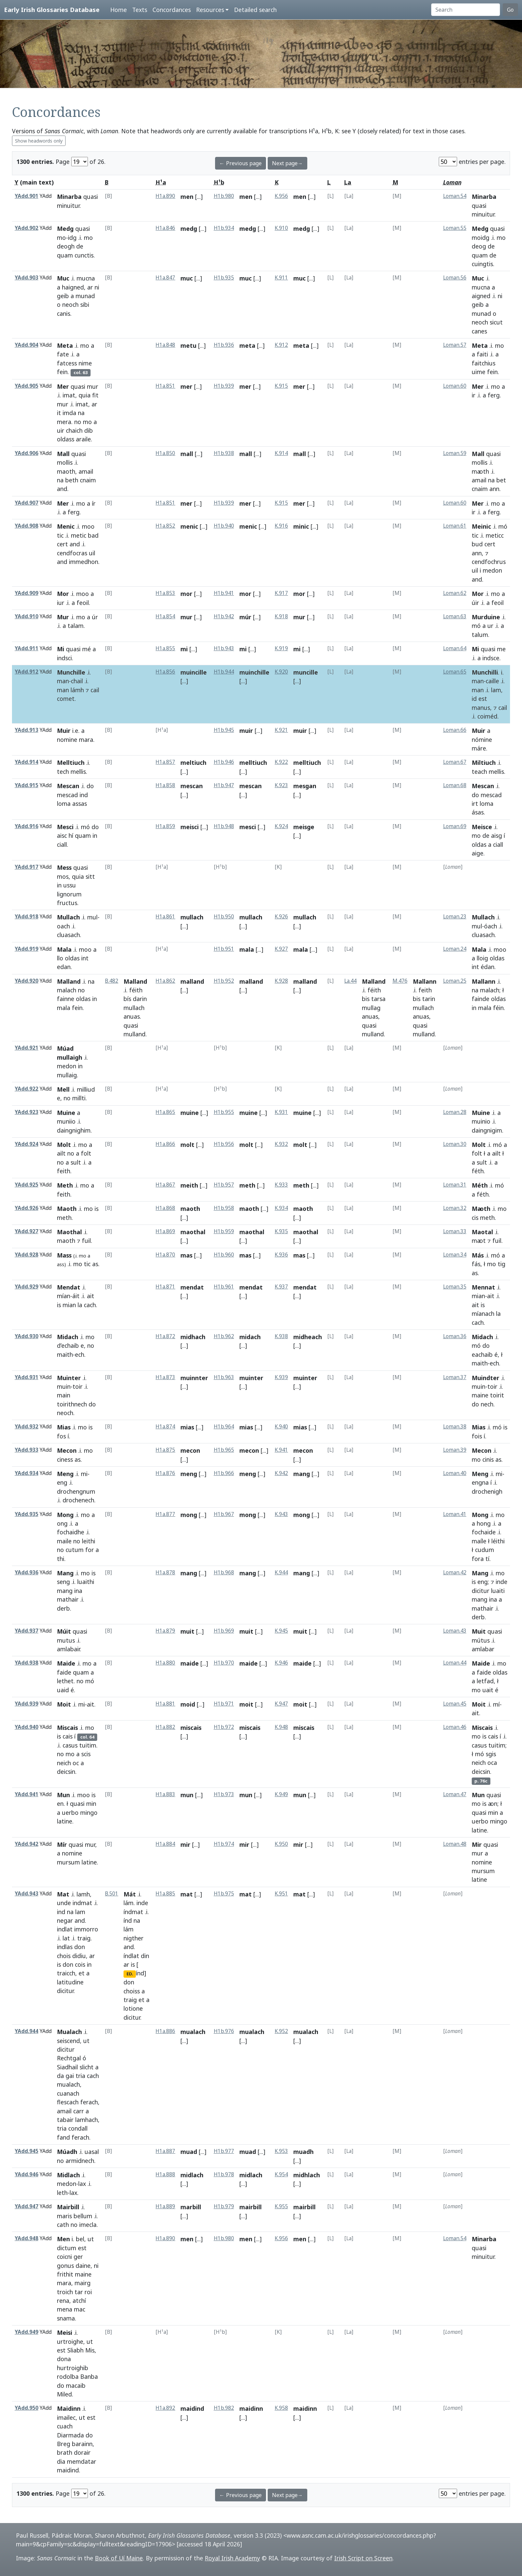 The image size is (522, 2576). I want to click on munad, so click(85, 296).